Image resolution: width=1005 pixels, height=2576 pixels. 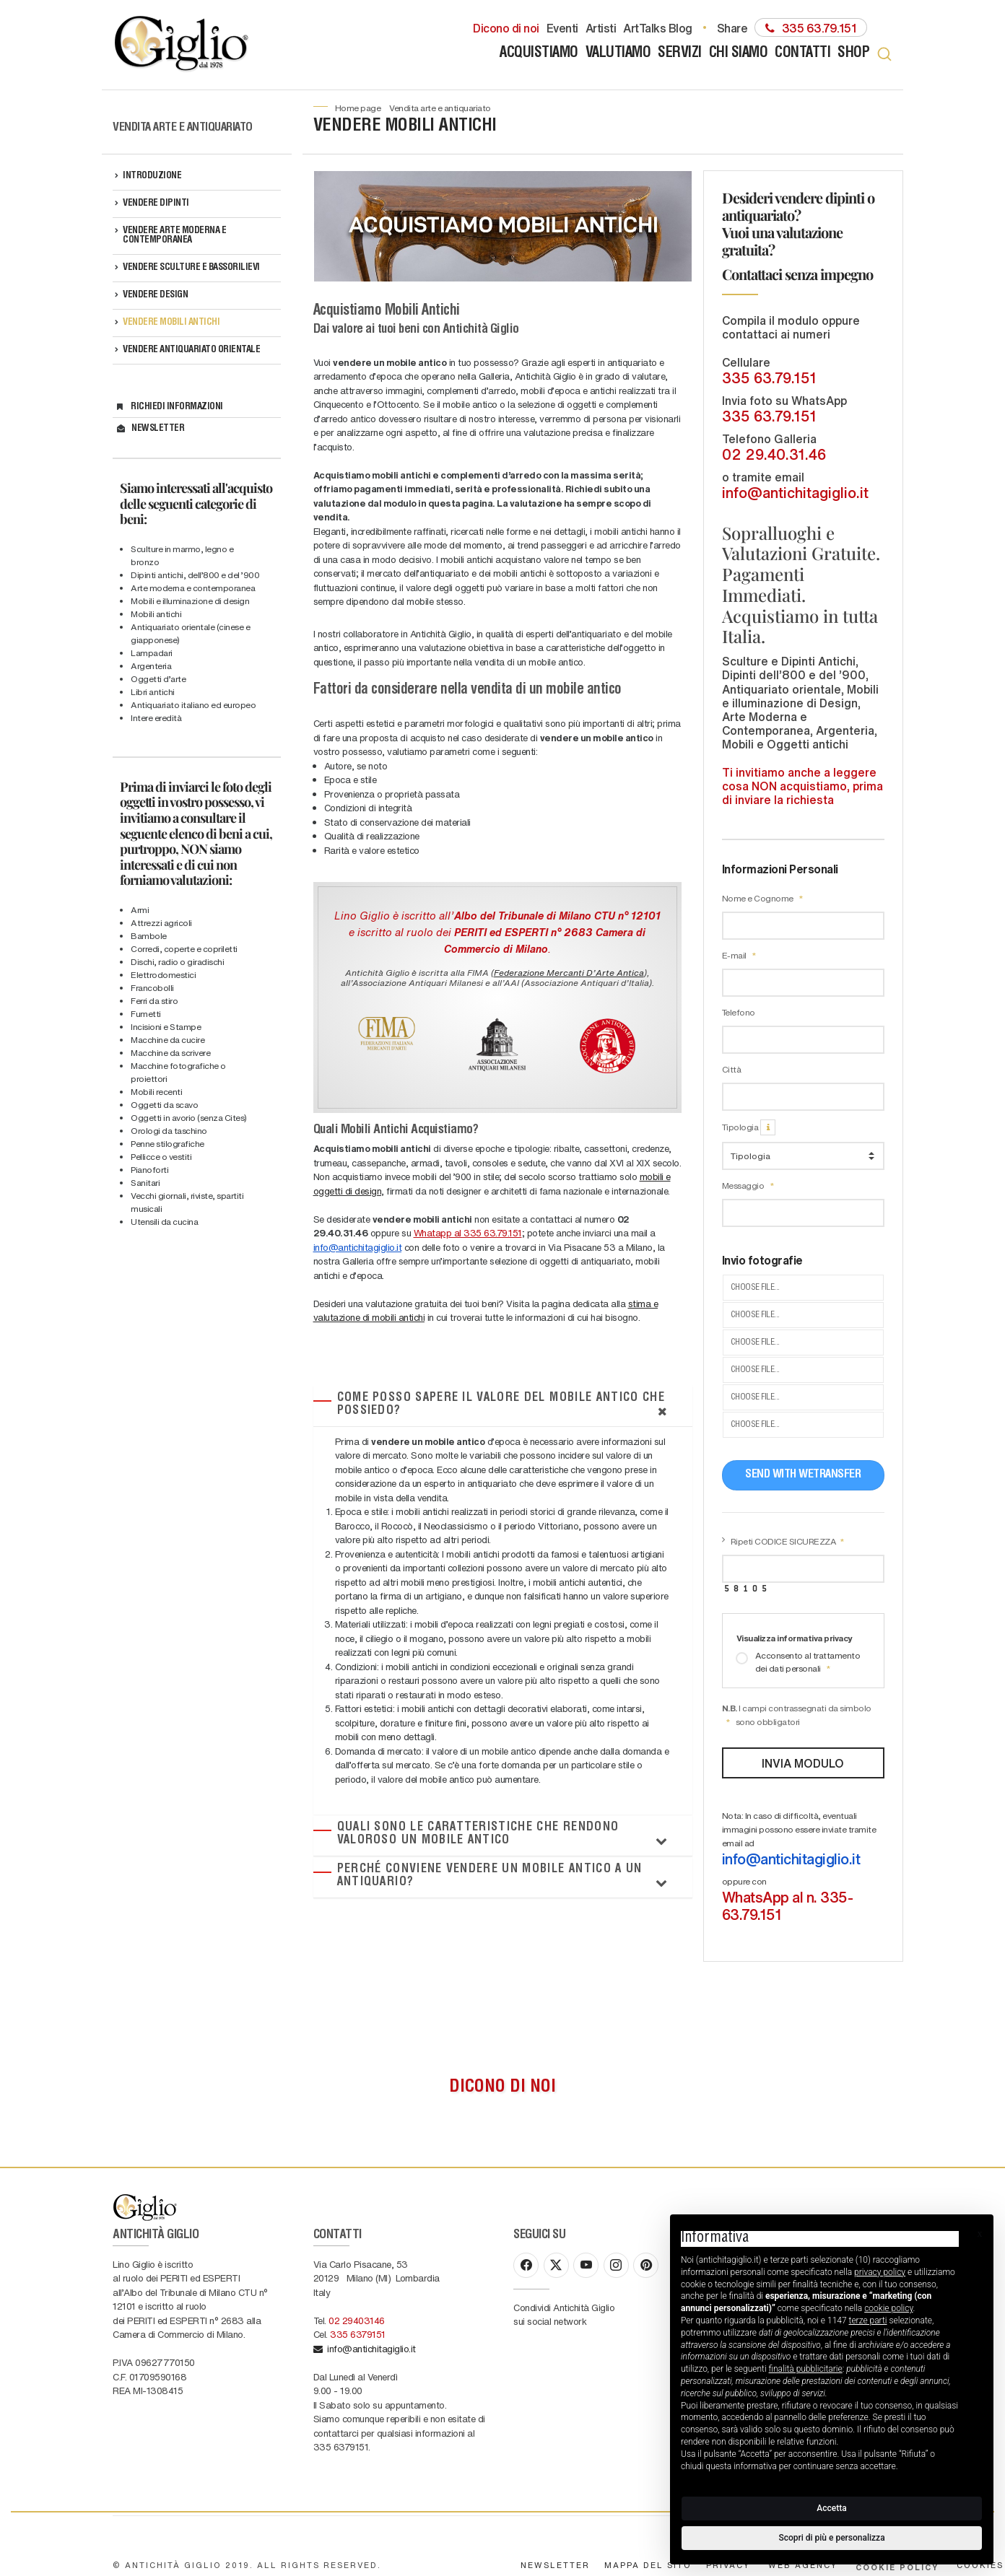 What do you see at coordinates (798, 1662) in the screenshot?
I see `Acconsento al trattamento dei dati personali` at bounding box center [798, 1662].